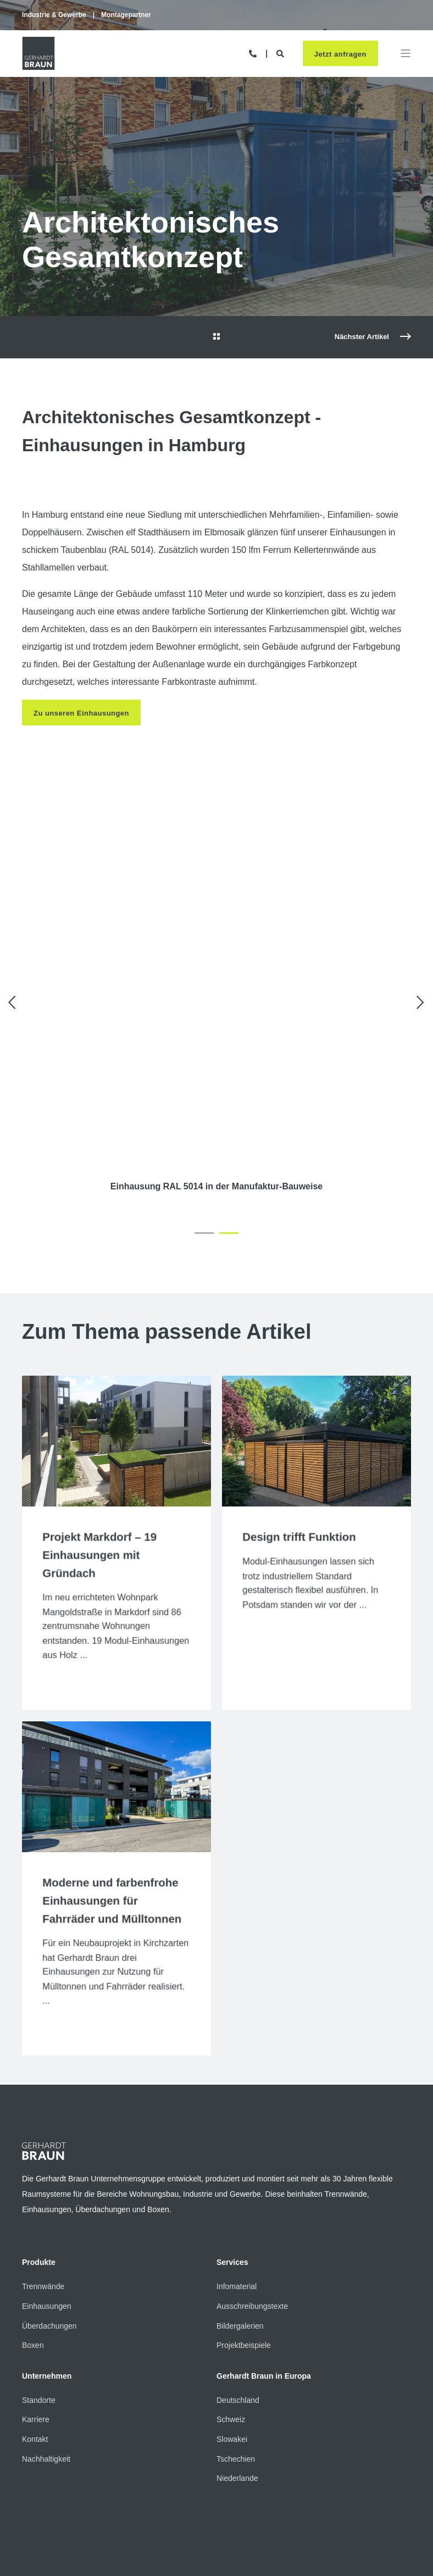 The width and height of the screenshot is (433, 2576). What do you see at coordinates (33, 2219) in the screenshot?
I see `Boxen [menuitem]` at bounding box center [33, 2219].